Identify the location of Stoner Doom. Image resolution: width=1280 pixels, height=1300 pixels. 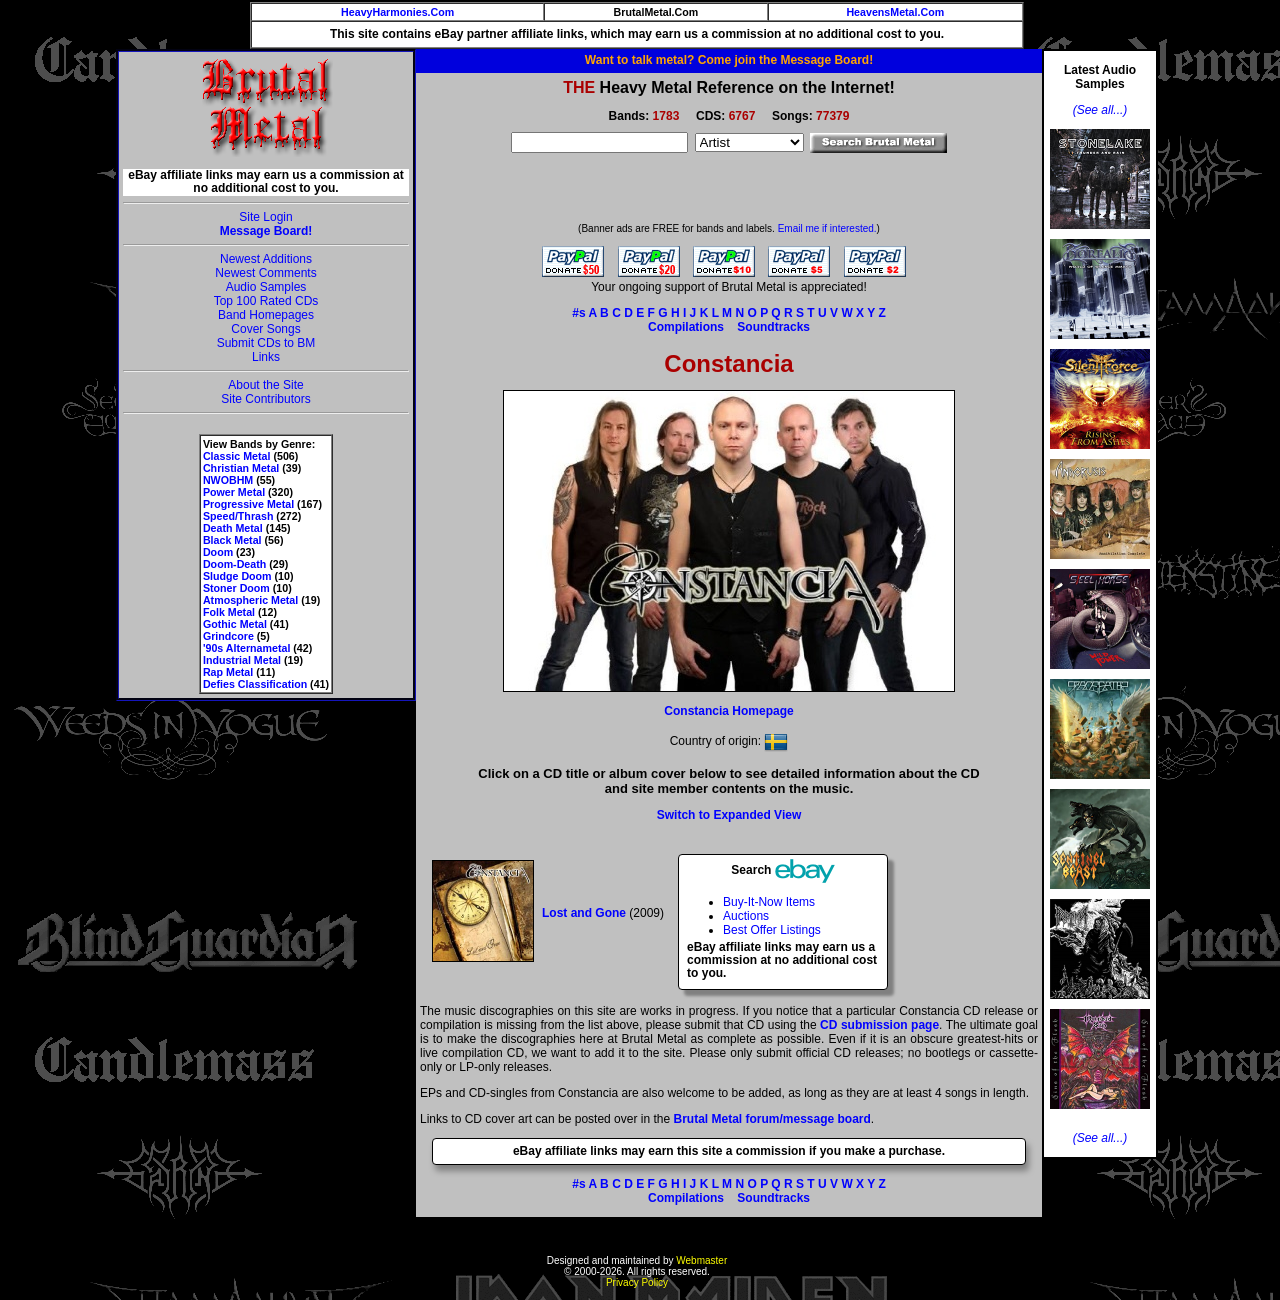
(236, 588).